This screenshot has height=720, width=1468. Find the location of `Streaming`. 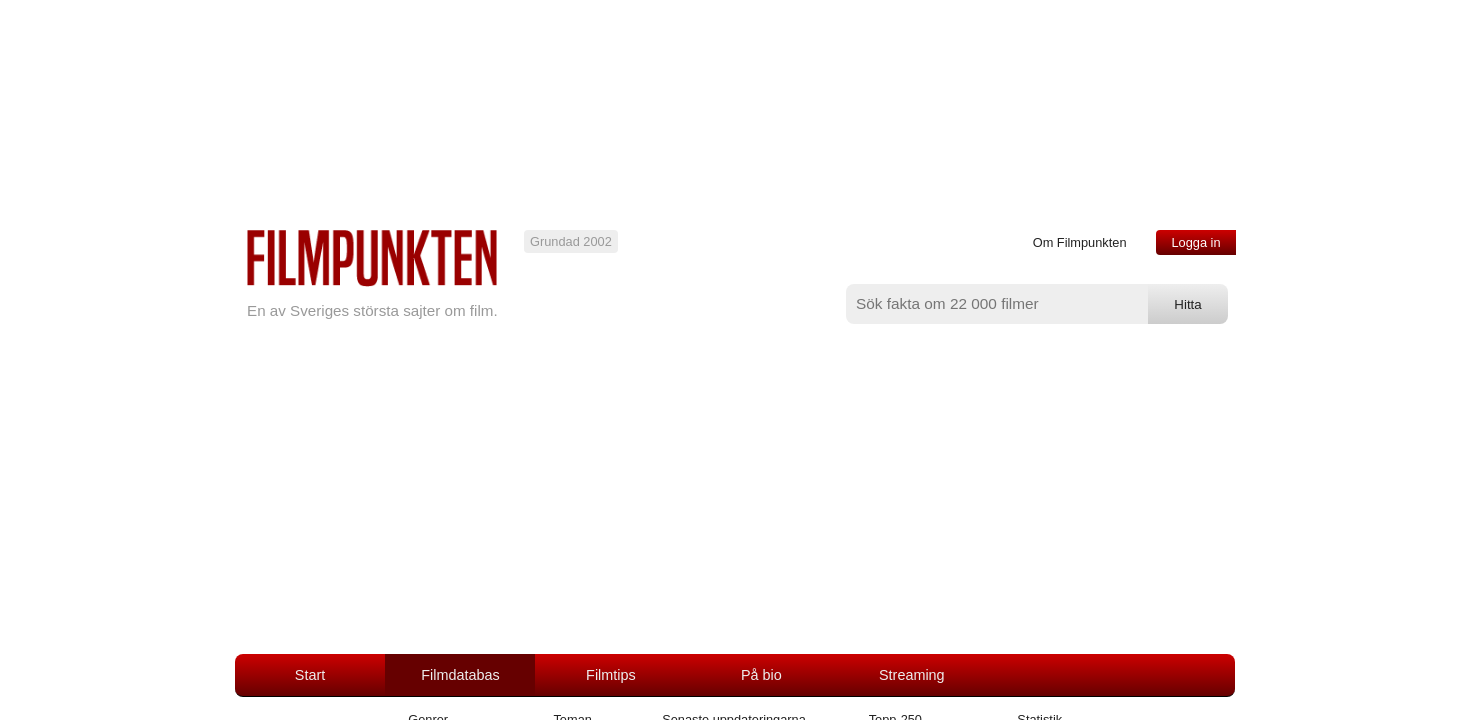

Streaming is located at coordinates (912, 675).